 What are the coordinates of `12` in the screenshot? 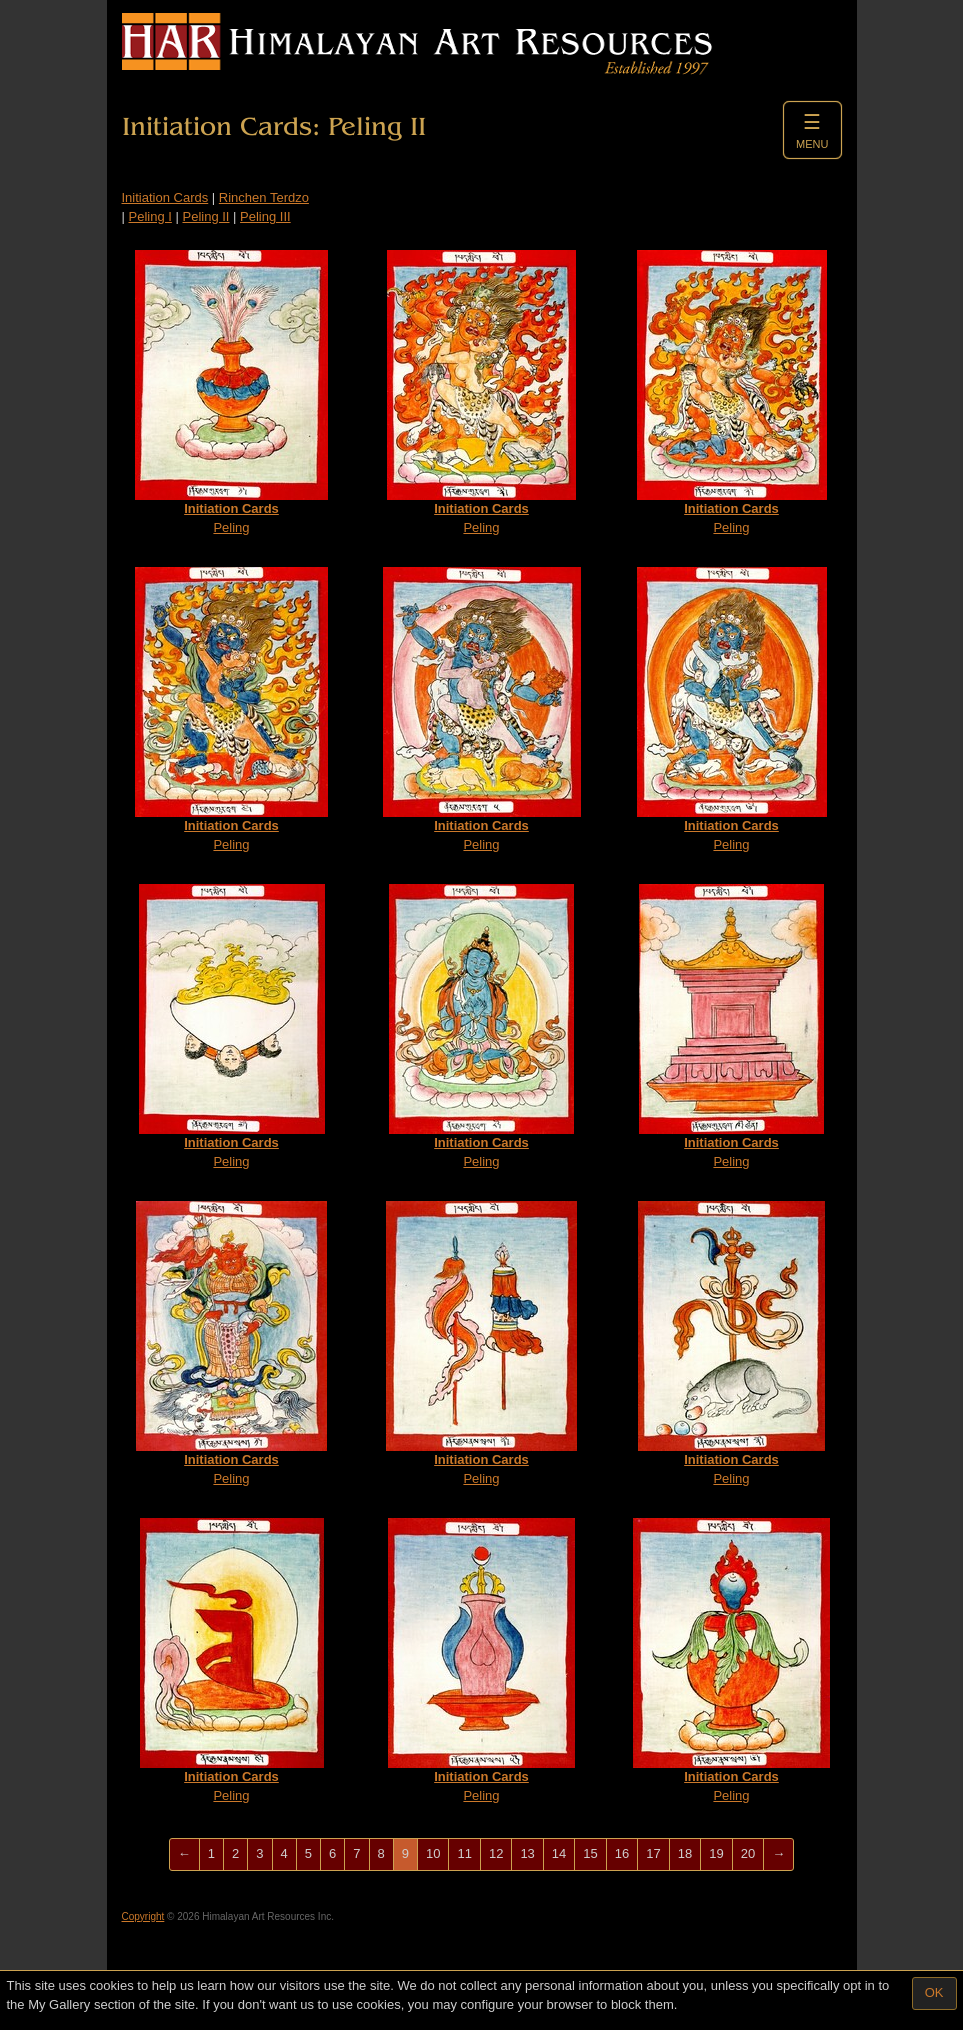 It's located at (496, 1853).